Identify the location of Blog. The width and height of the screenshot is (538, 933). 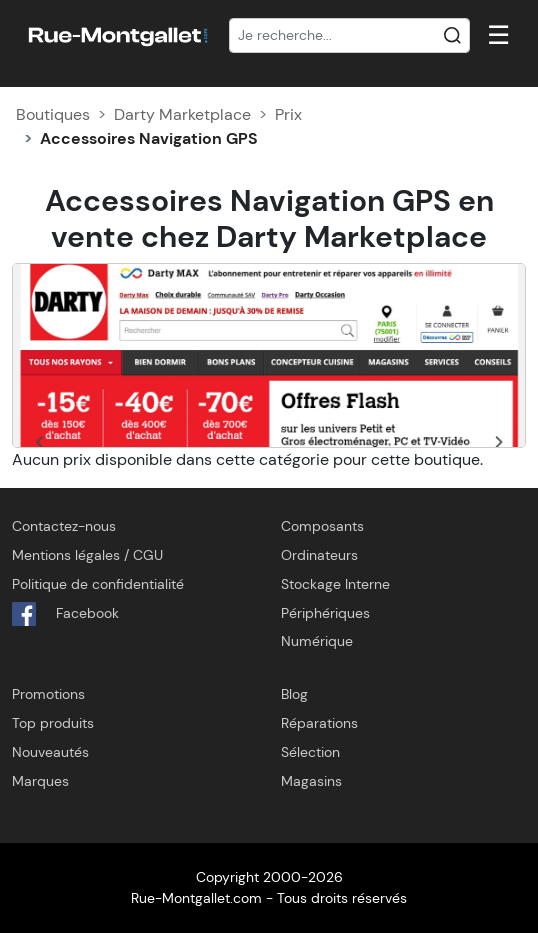
(294, 694).